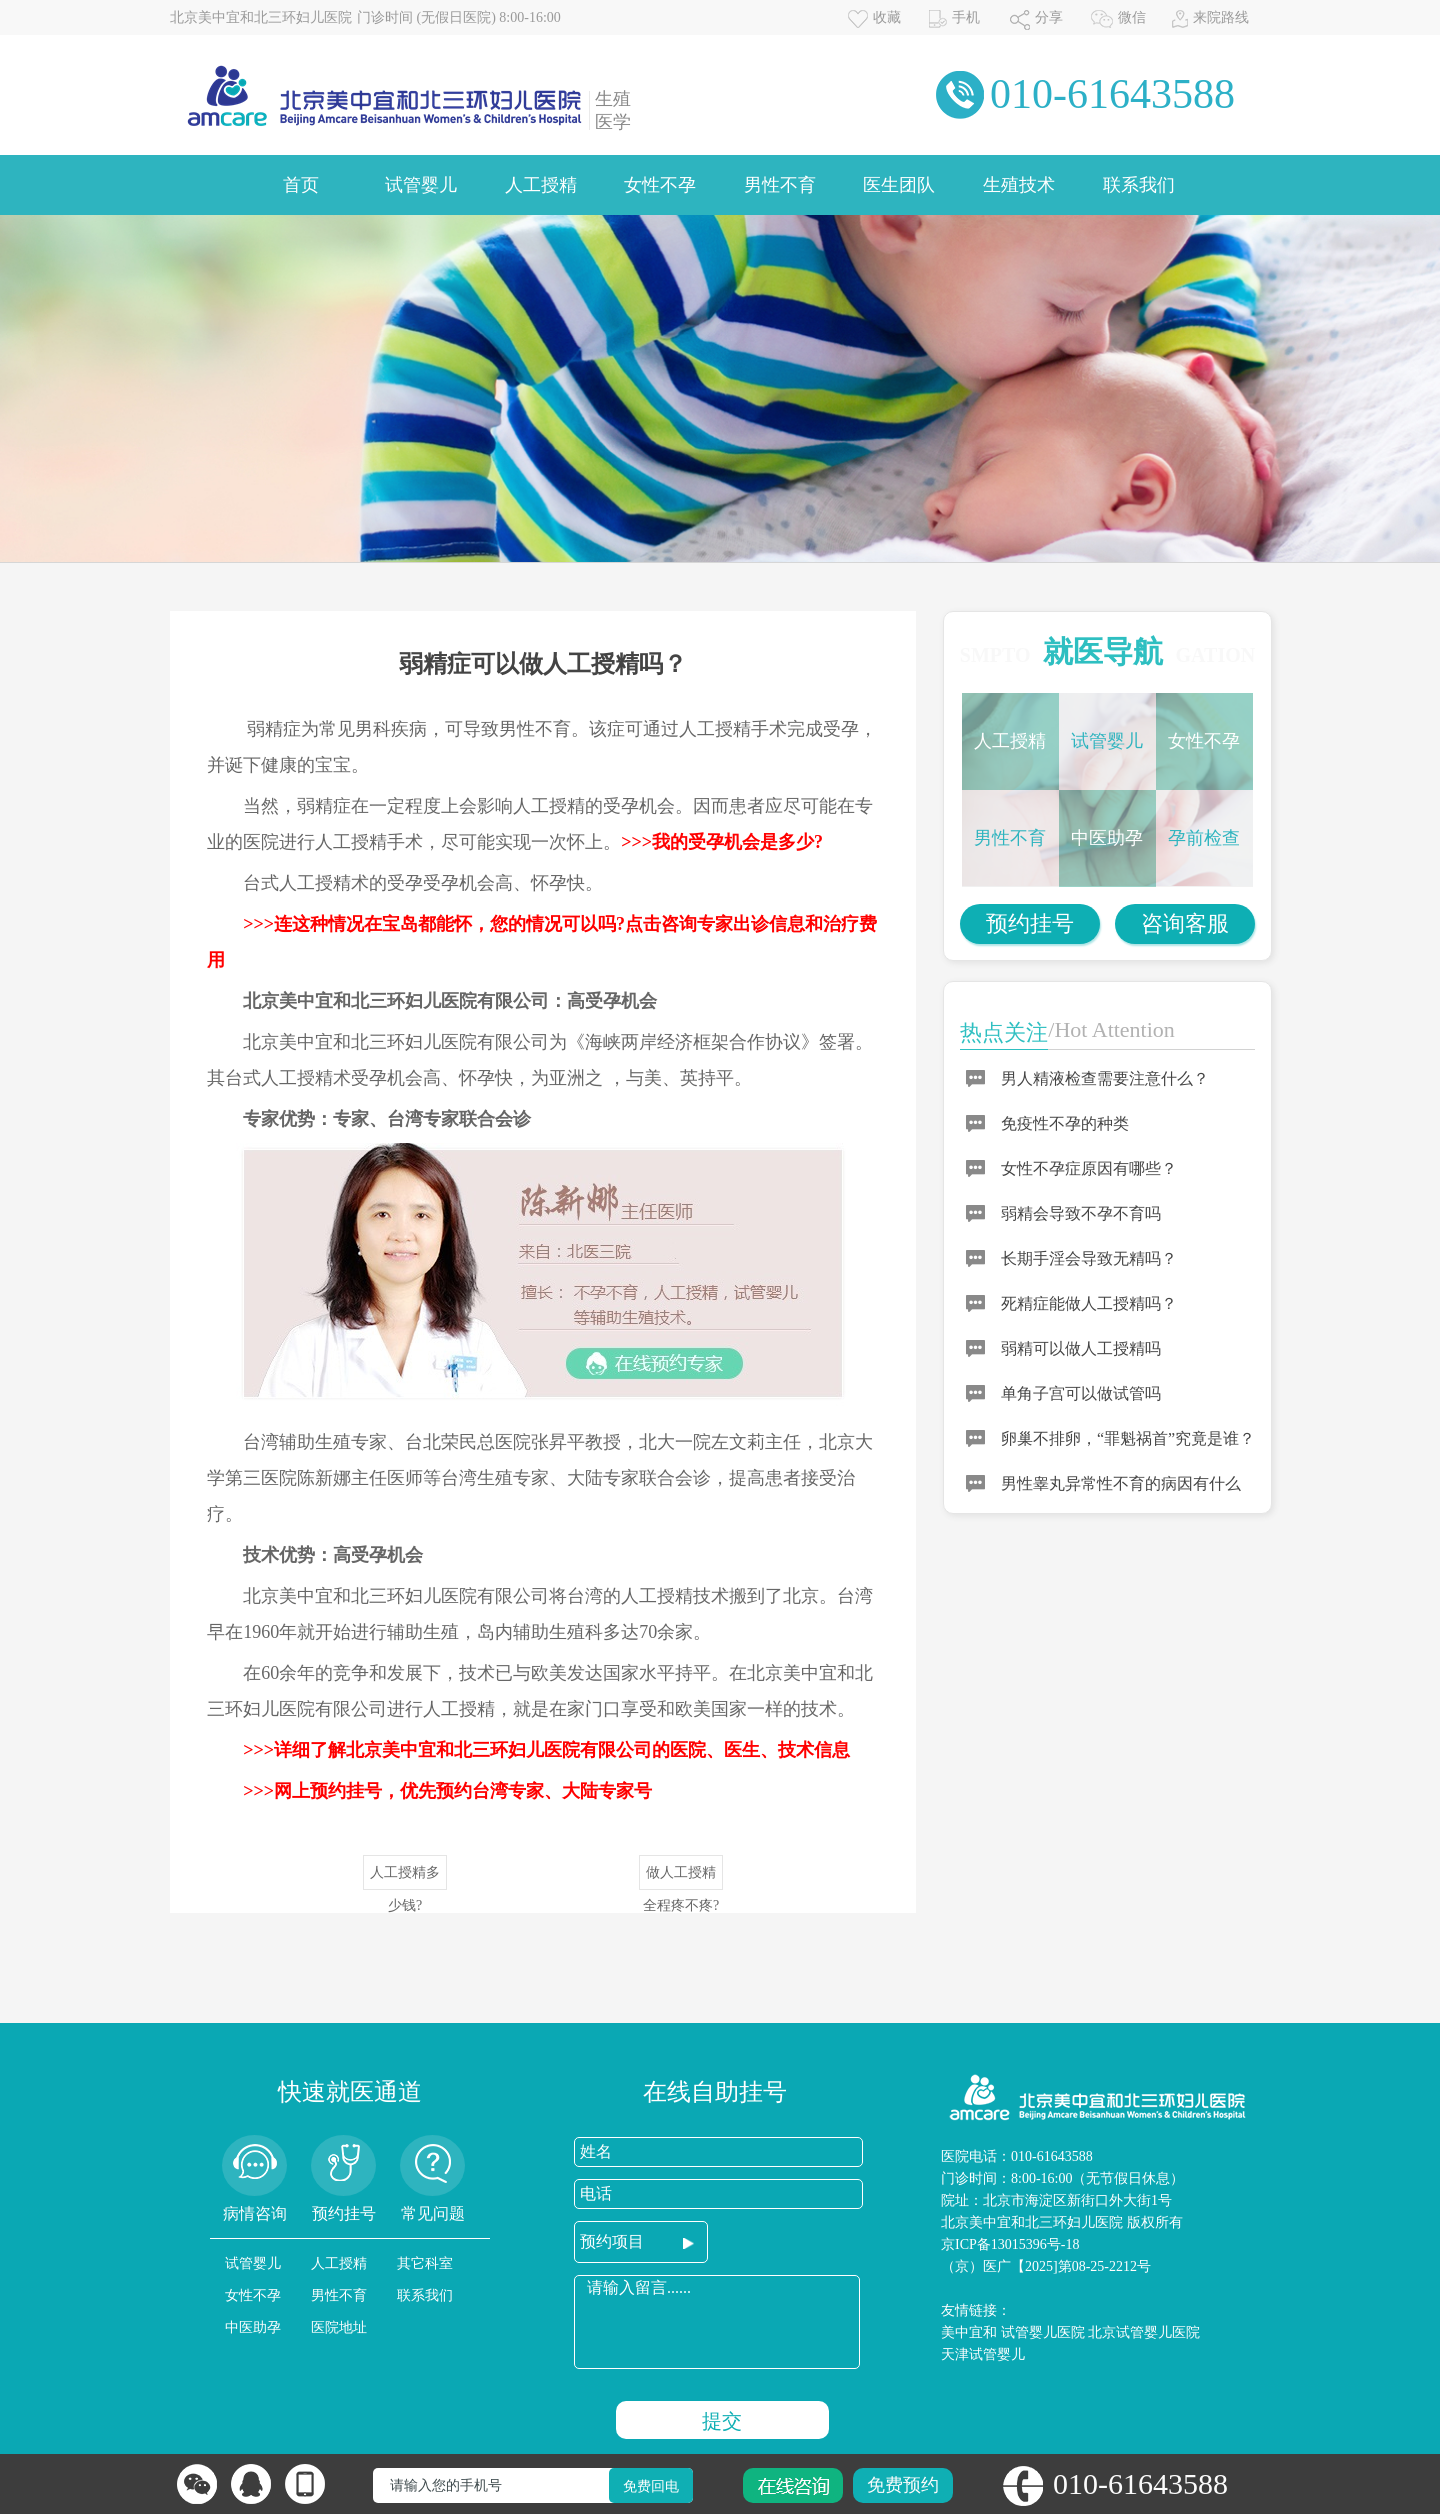 The image size is (1440, 2514). What do you see at coordinates (421, 185) in the screenshot?
I see `试管婴儿` at bounding box center [421, 185].